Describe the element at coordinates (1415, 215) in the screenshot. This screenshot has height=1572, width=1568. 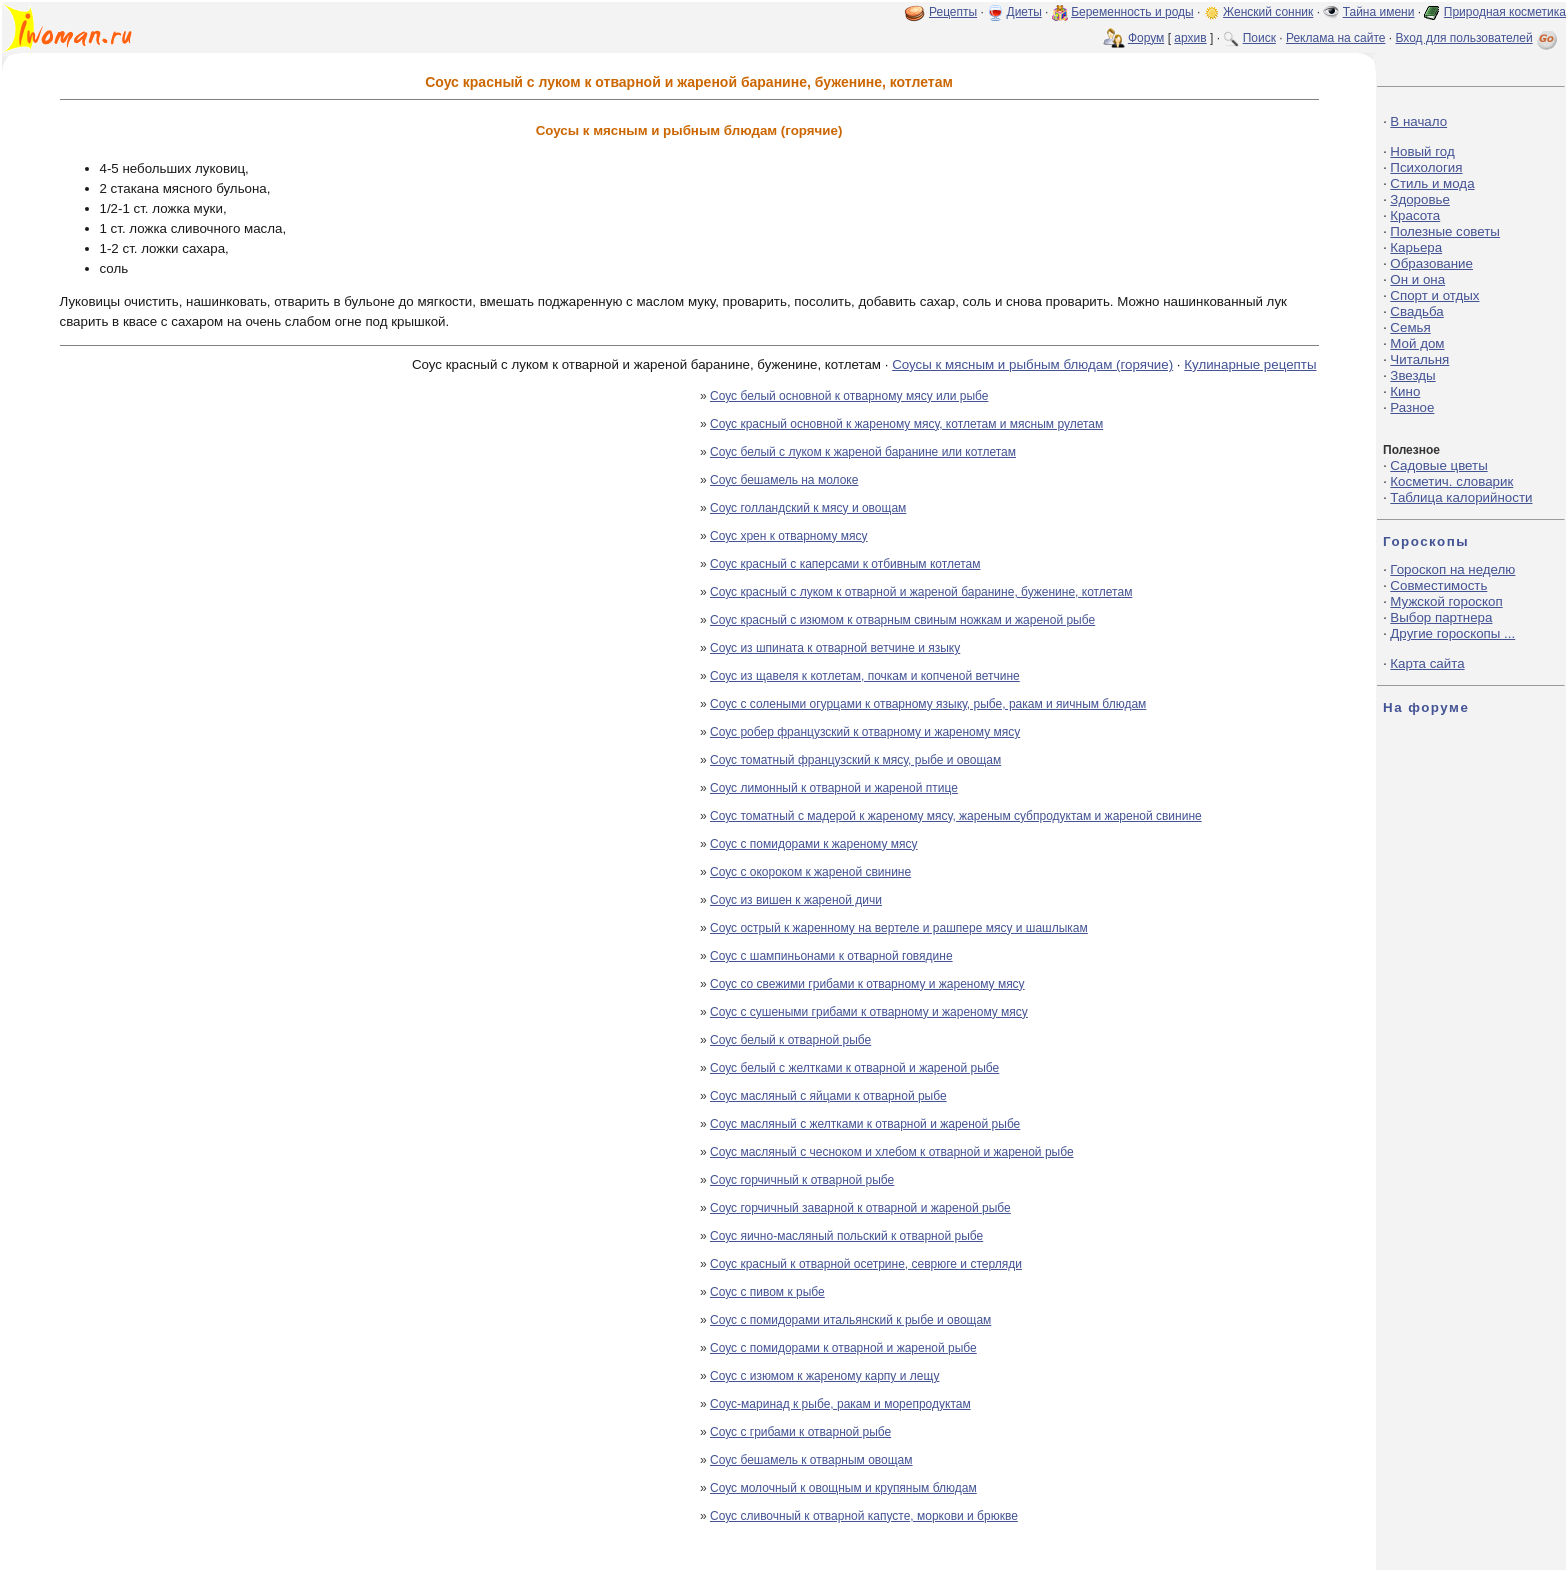
I see `Красота` at that location.